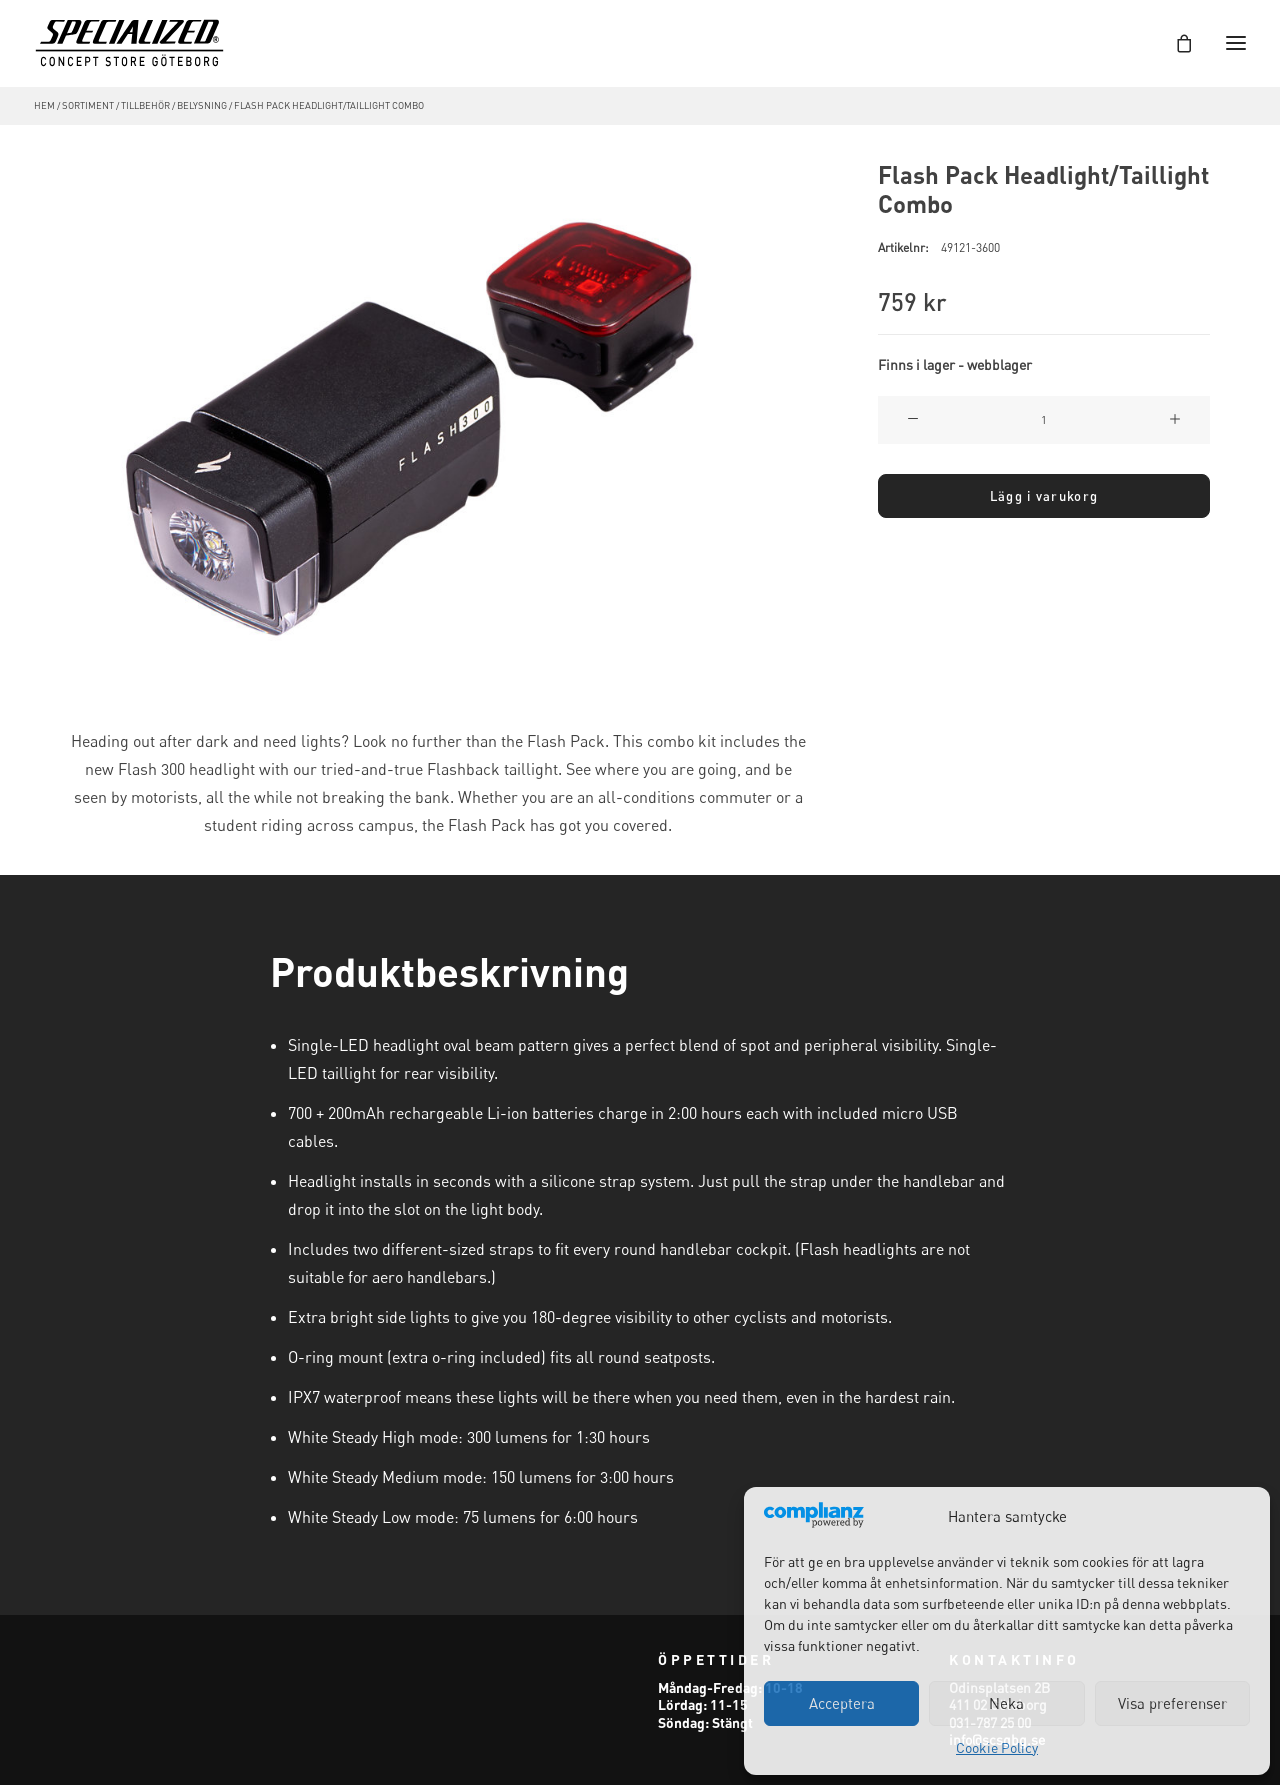 Image resolution: width=1280 pixels, height=1785 pixels. I want to click on [Shopping cart], so click(1175, 43).